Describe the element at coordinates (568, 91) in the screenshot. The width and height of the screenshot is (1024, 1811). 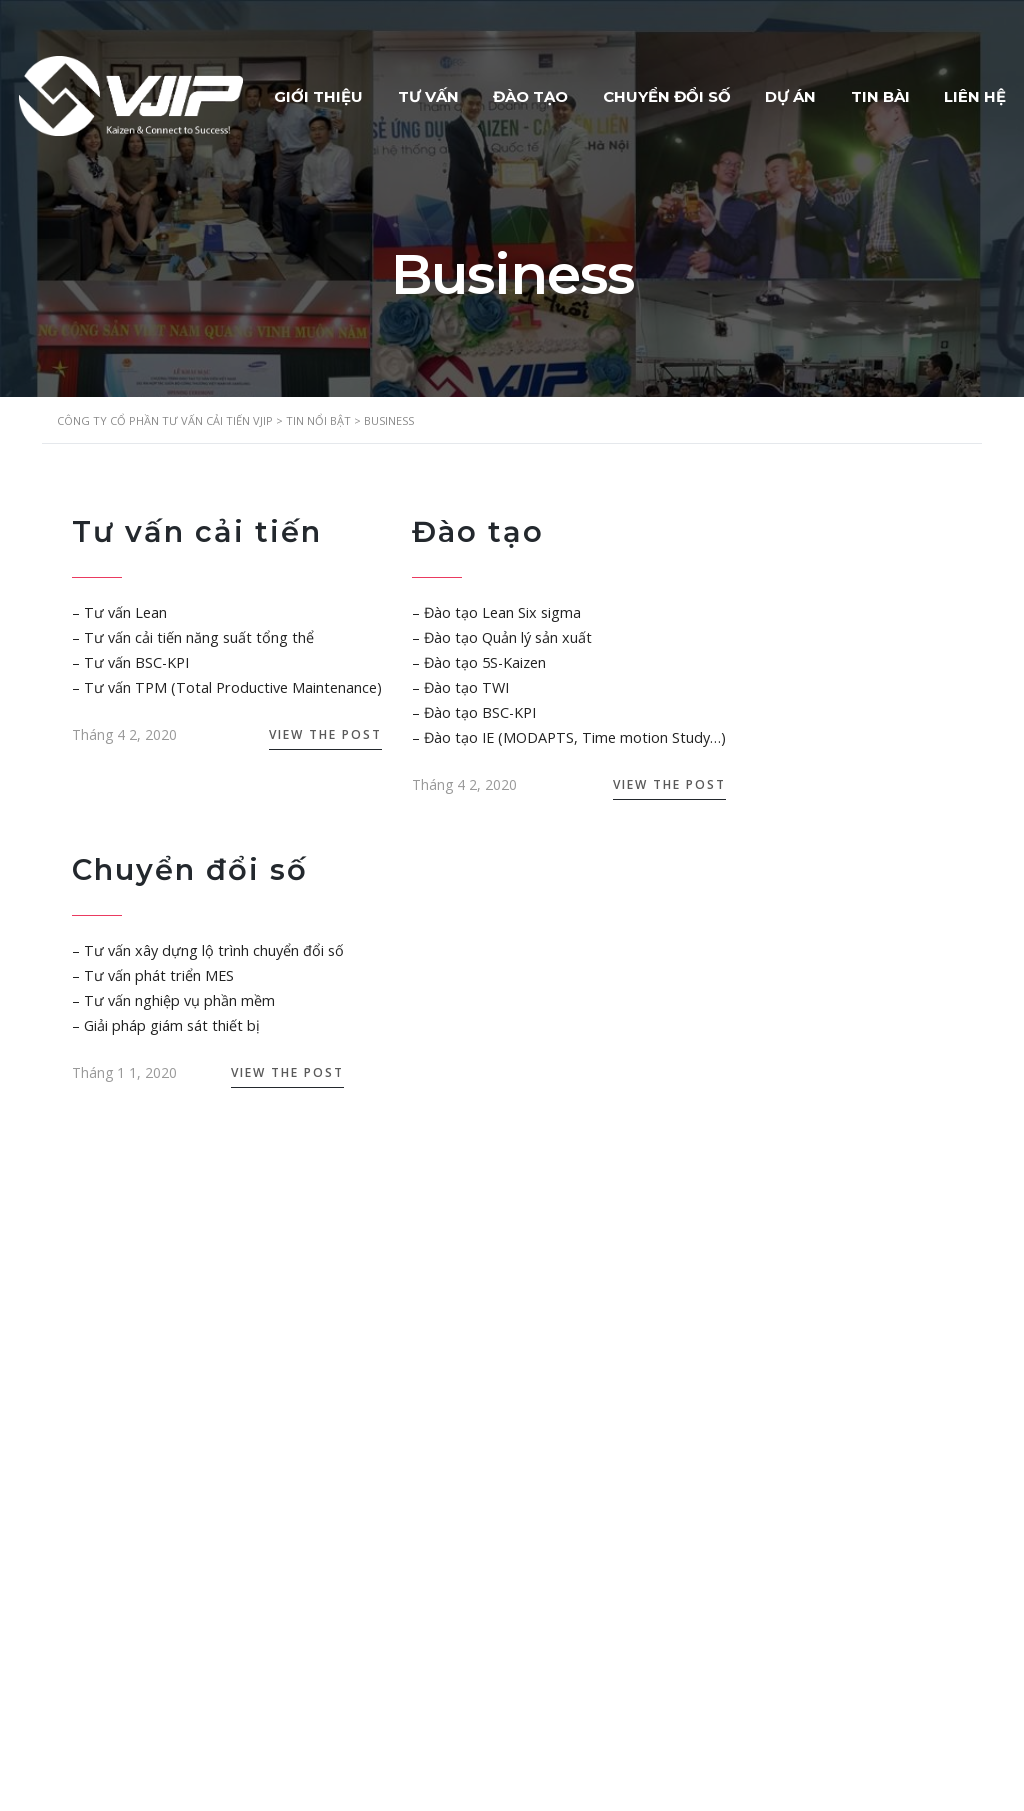
I see `ĐÀO TẠO` at that location.